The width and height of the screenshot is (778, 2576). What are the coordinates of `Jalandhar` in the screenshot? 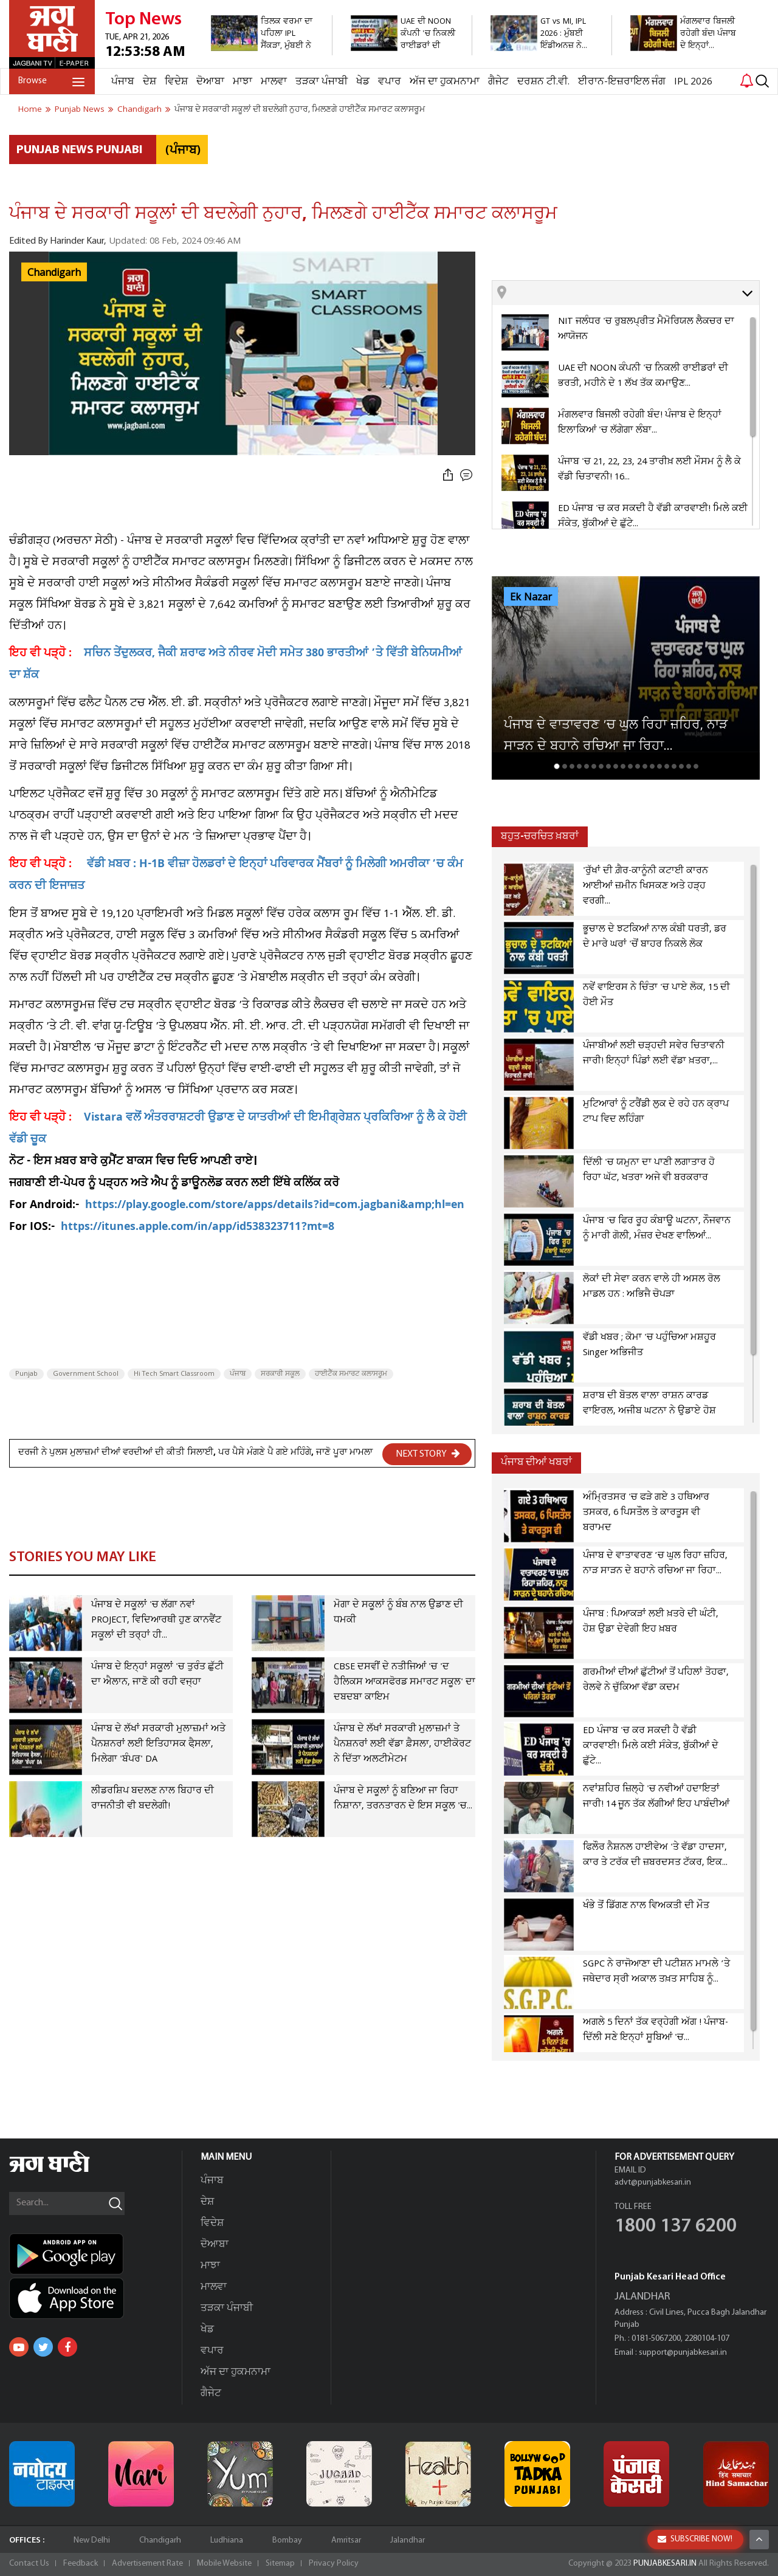 It's located at (407, 2540).